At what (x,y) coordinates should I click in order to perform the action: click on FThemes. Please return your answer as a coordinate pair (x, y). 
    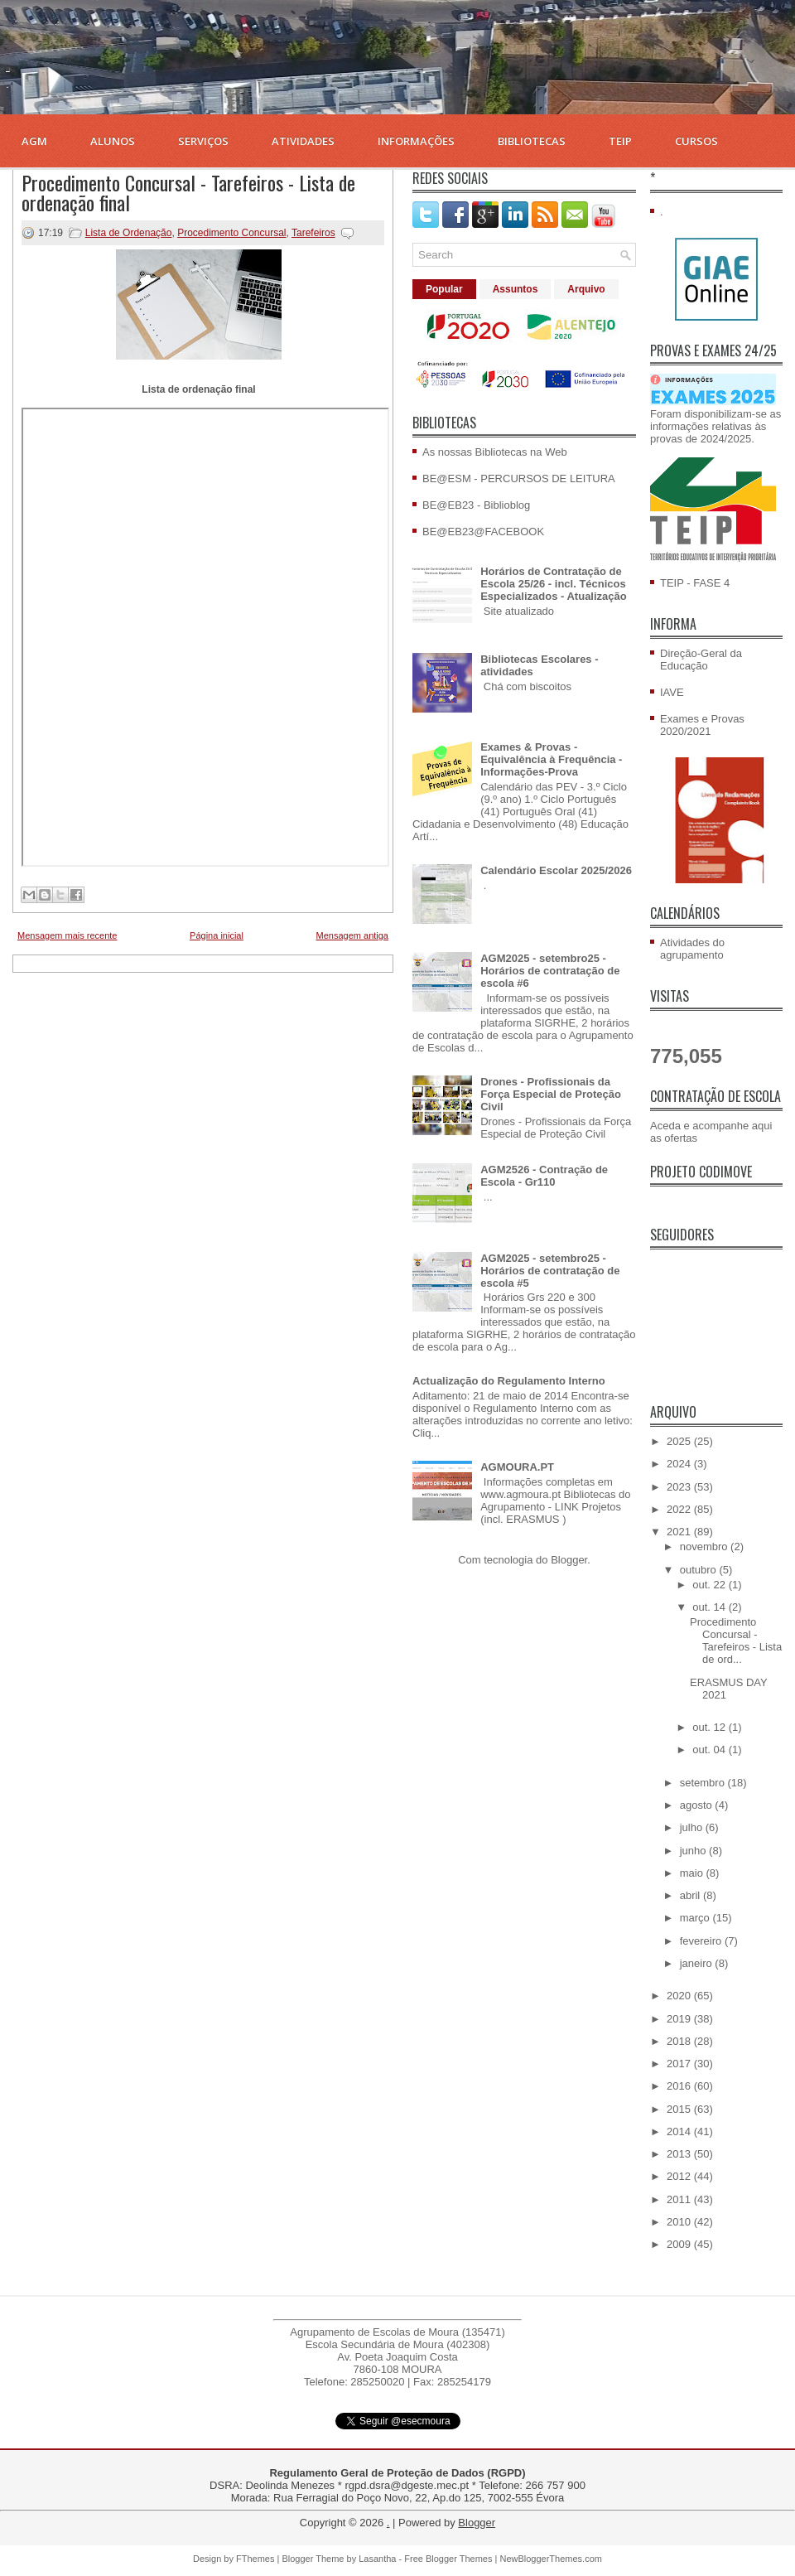
    Looking at the image, I should click on (255, 2559).